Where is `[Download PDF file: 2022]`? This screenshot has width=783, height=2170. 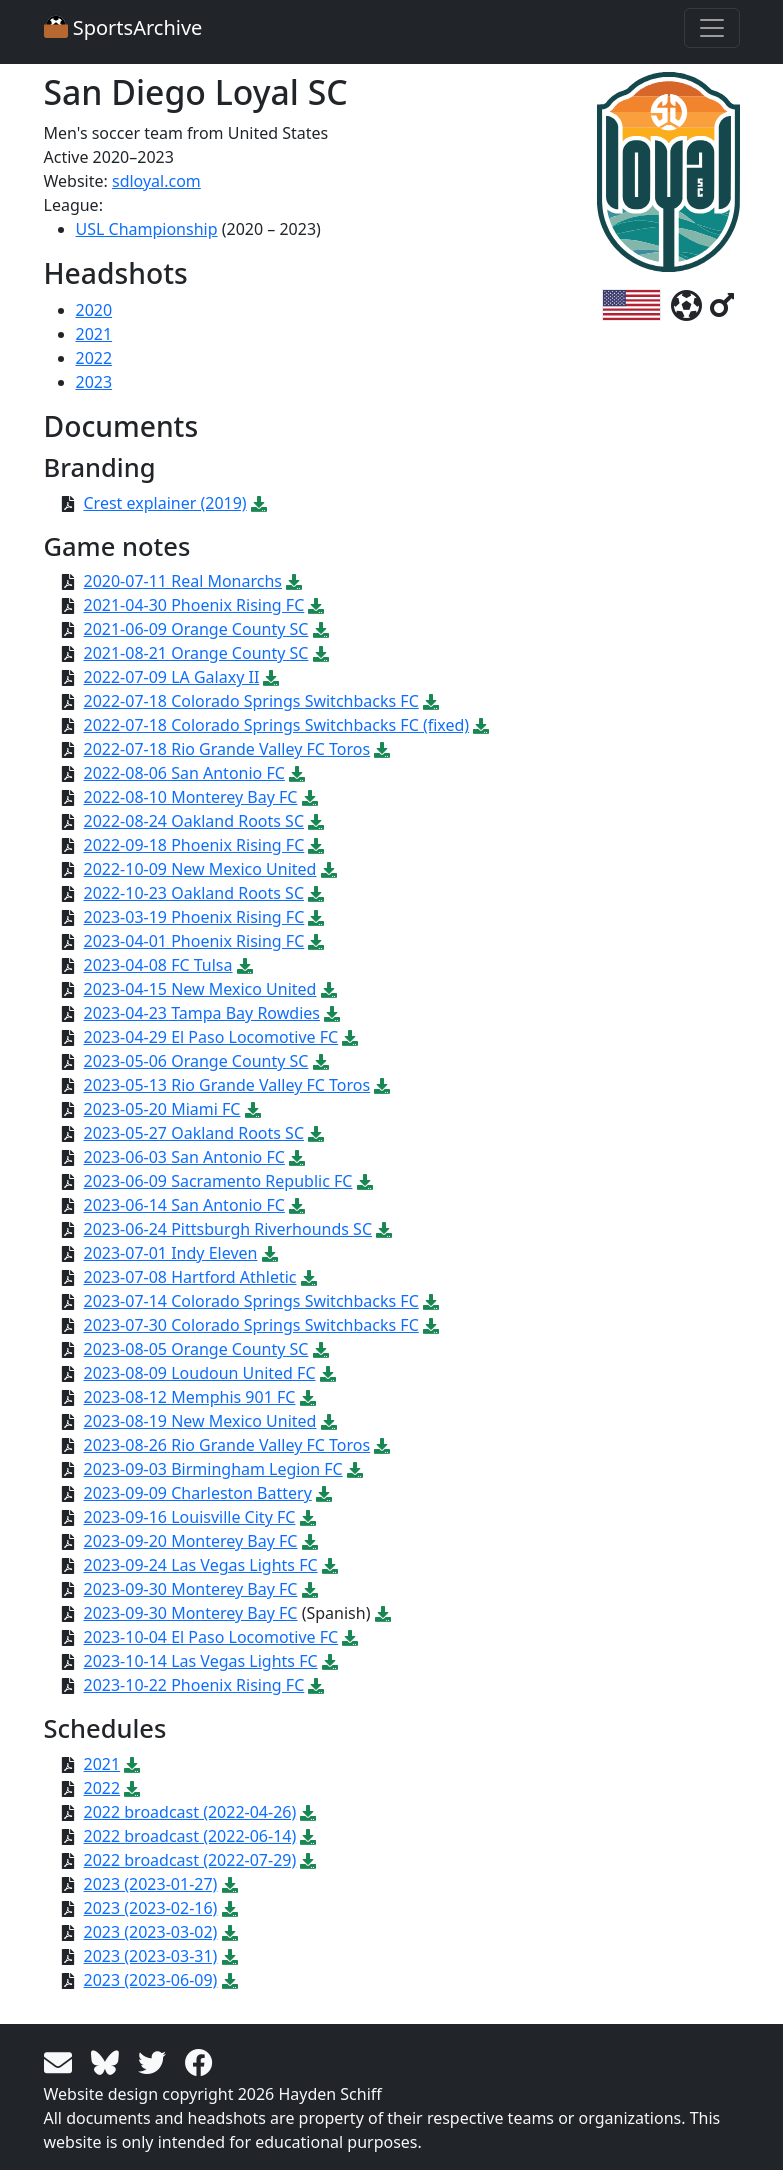 [Download PDF file: 2022] is located at coordinates (132, 1788).